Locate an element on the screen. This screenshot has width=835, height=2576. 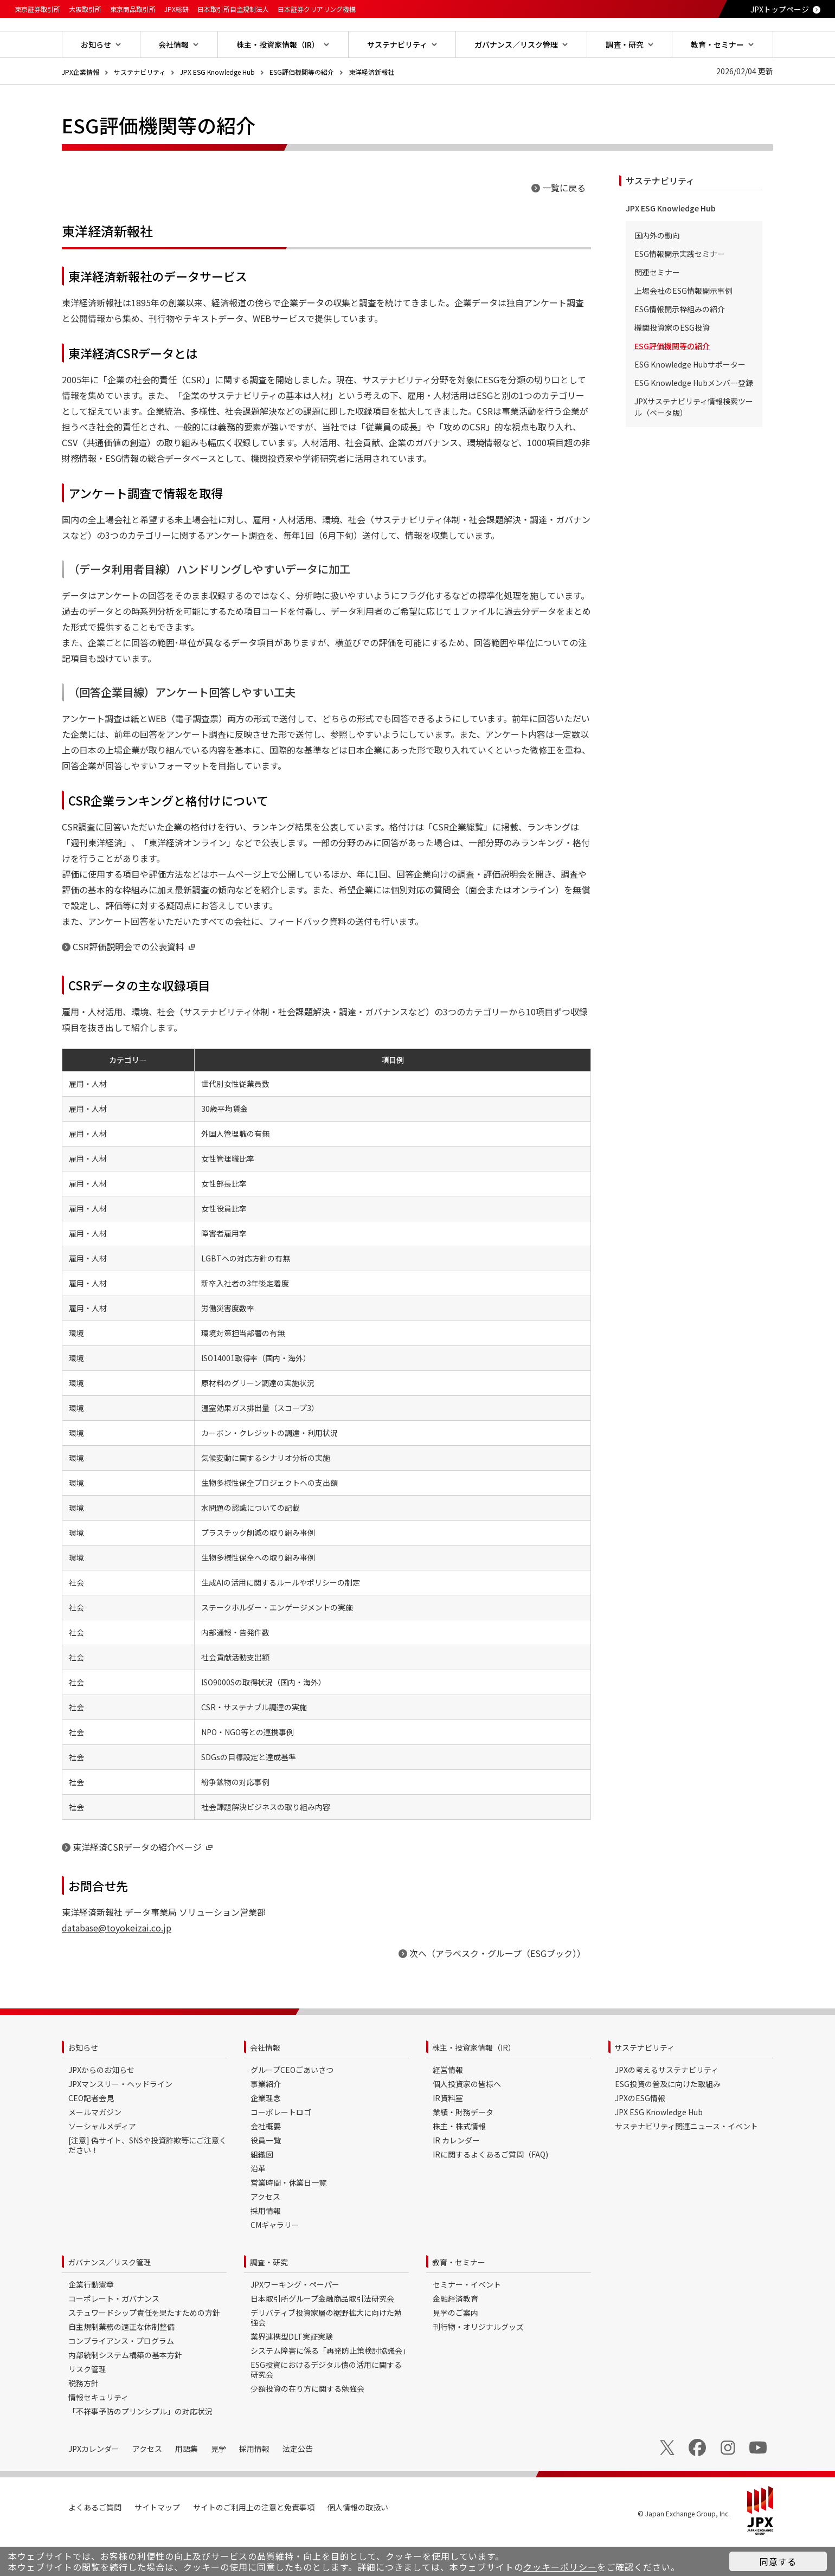
関連セミナー is located at coordinates (657, 306).